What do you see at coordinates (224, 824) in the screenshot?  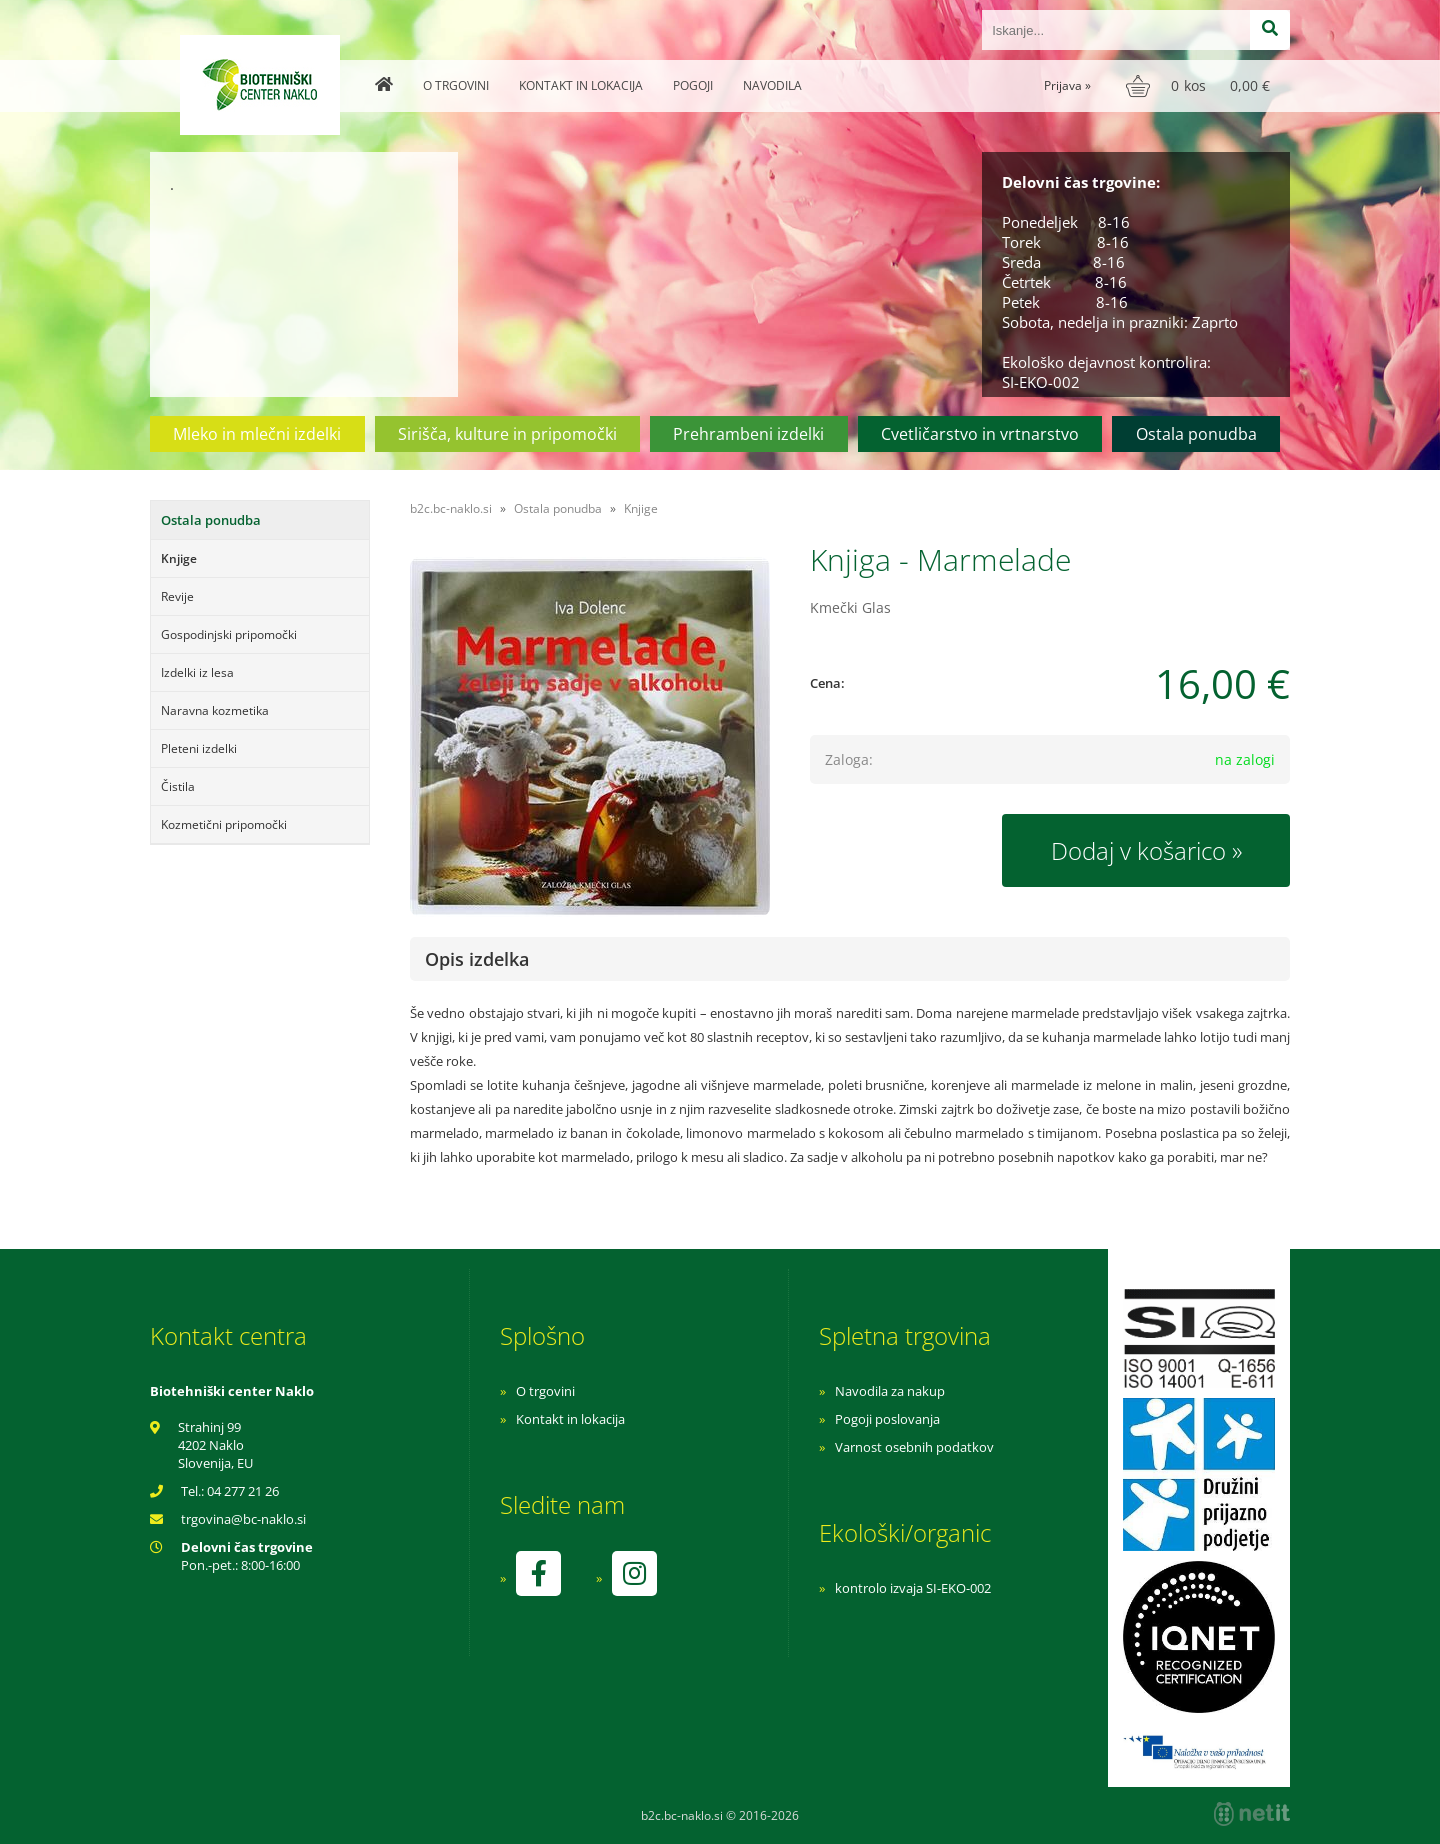 I see `Kozmetični pripomočki` at bounding box center [224, 824].